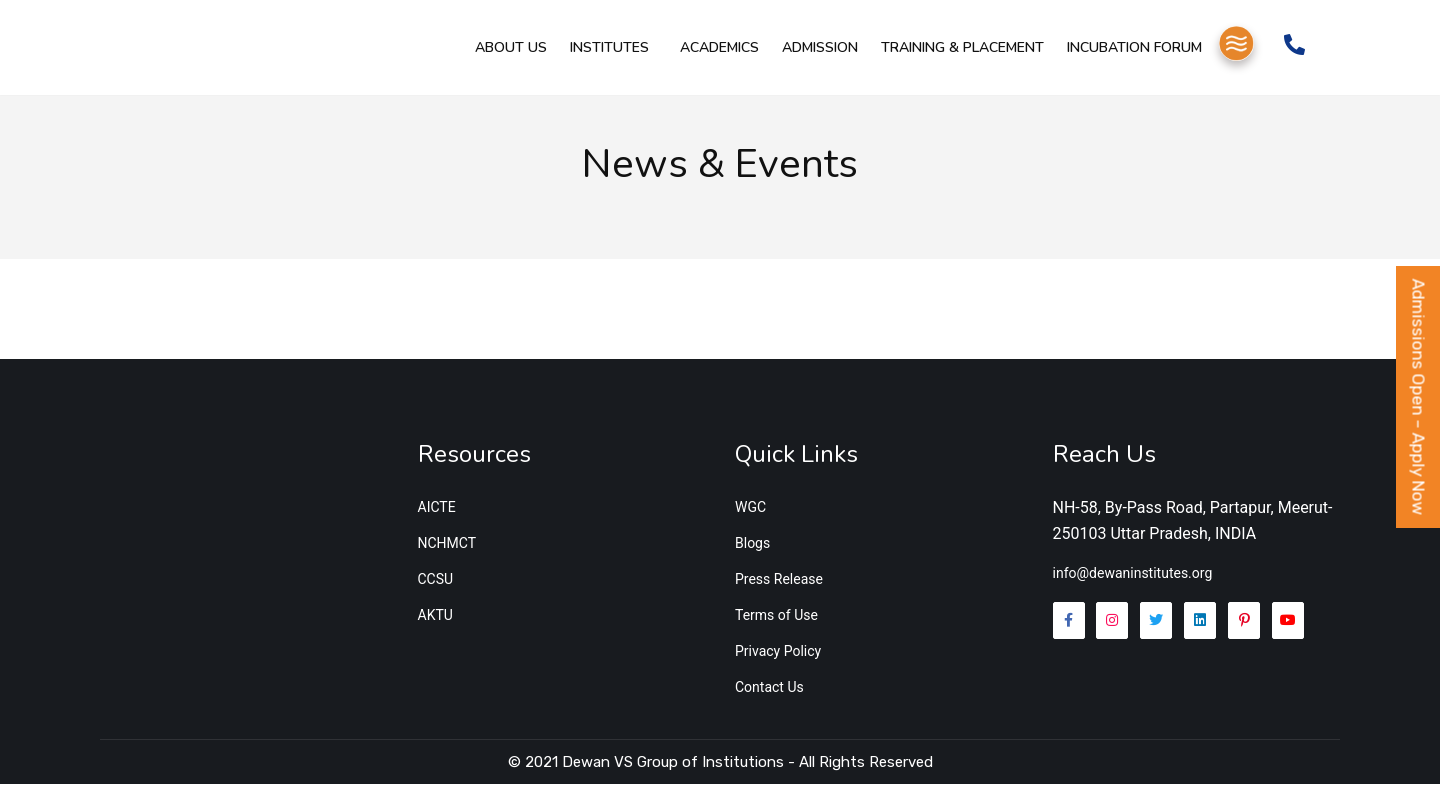 This screenshot has width=1440, height=794. I want to click on About Us, so click(518, 55).